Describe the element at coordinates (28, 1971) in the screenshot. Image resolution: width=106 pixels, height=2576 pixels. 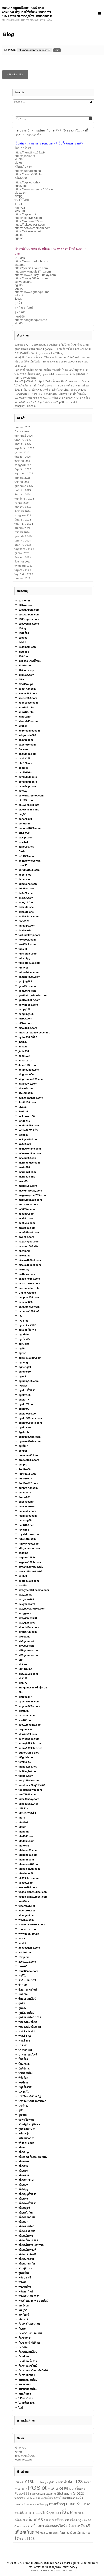
I see `zeus88new.com` at that location.